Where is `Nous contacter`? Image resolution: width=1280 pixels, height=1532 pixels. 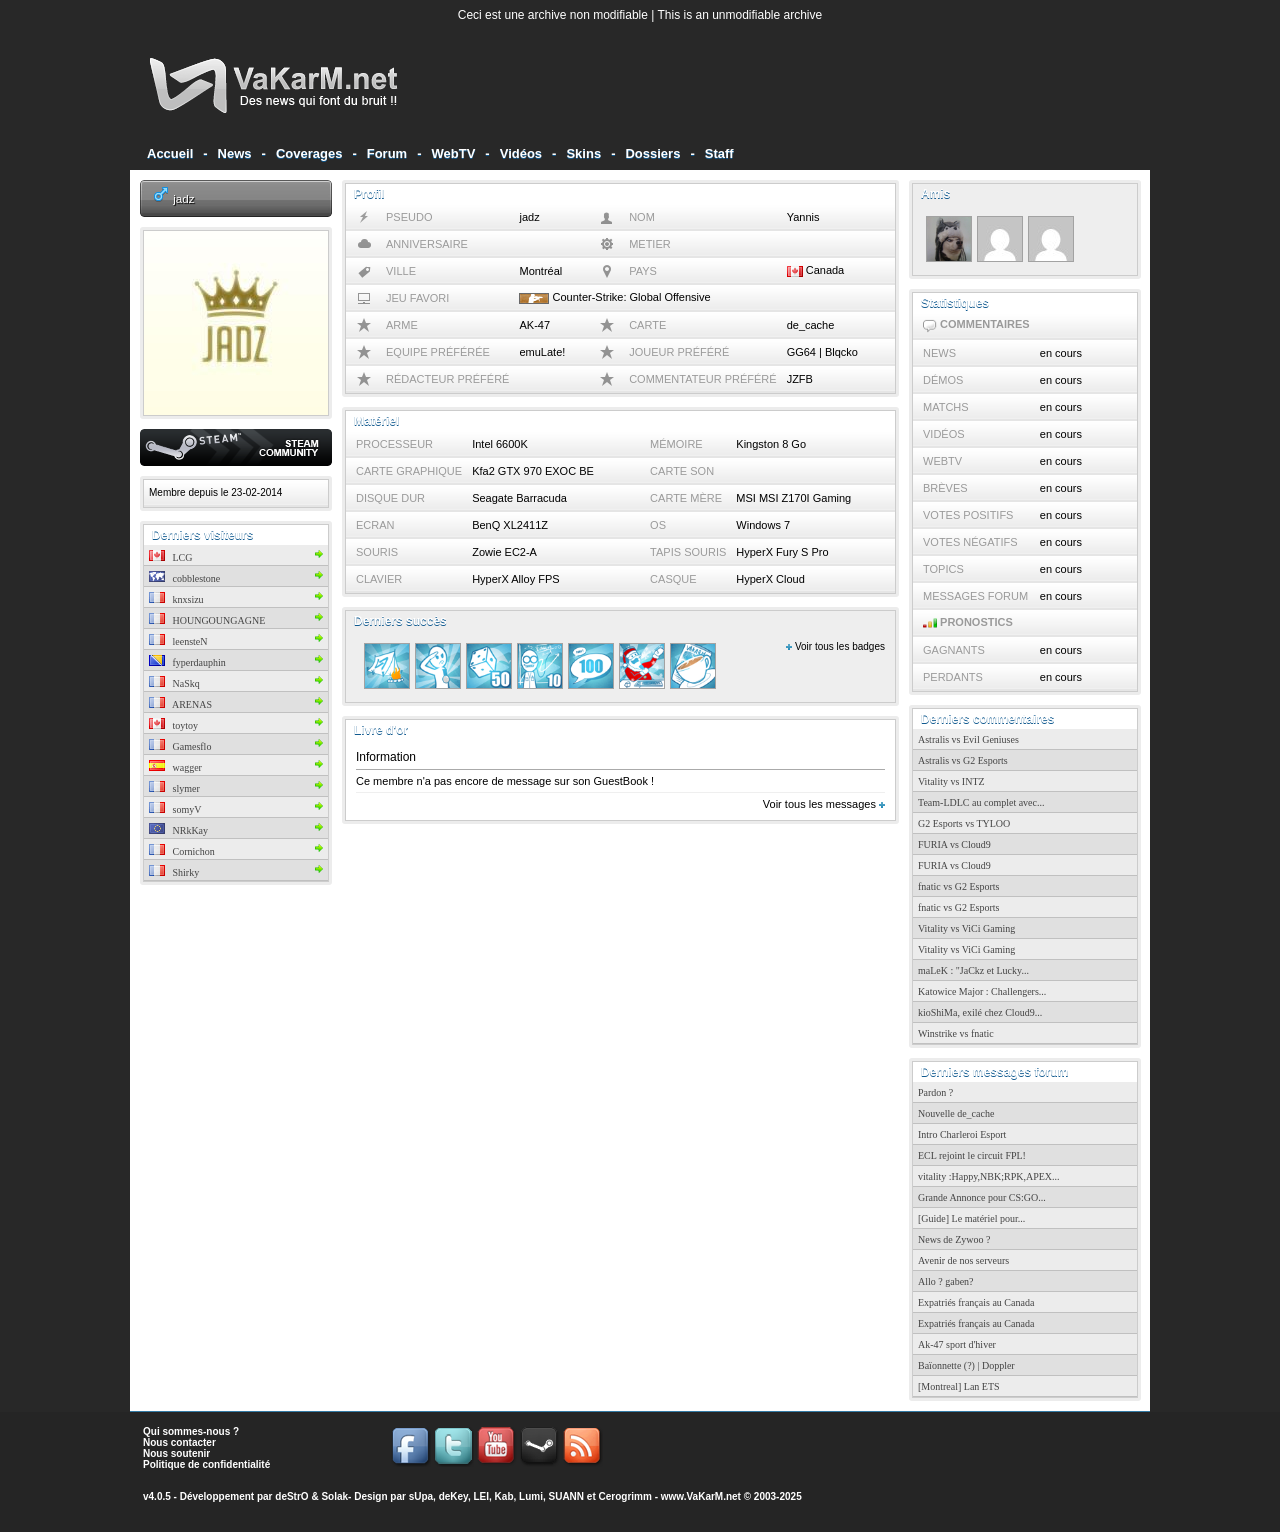 Nous contacter is located at coordinates (179, 1442).